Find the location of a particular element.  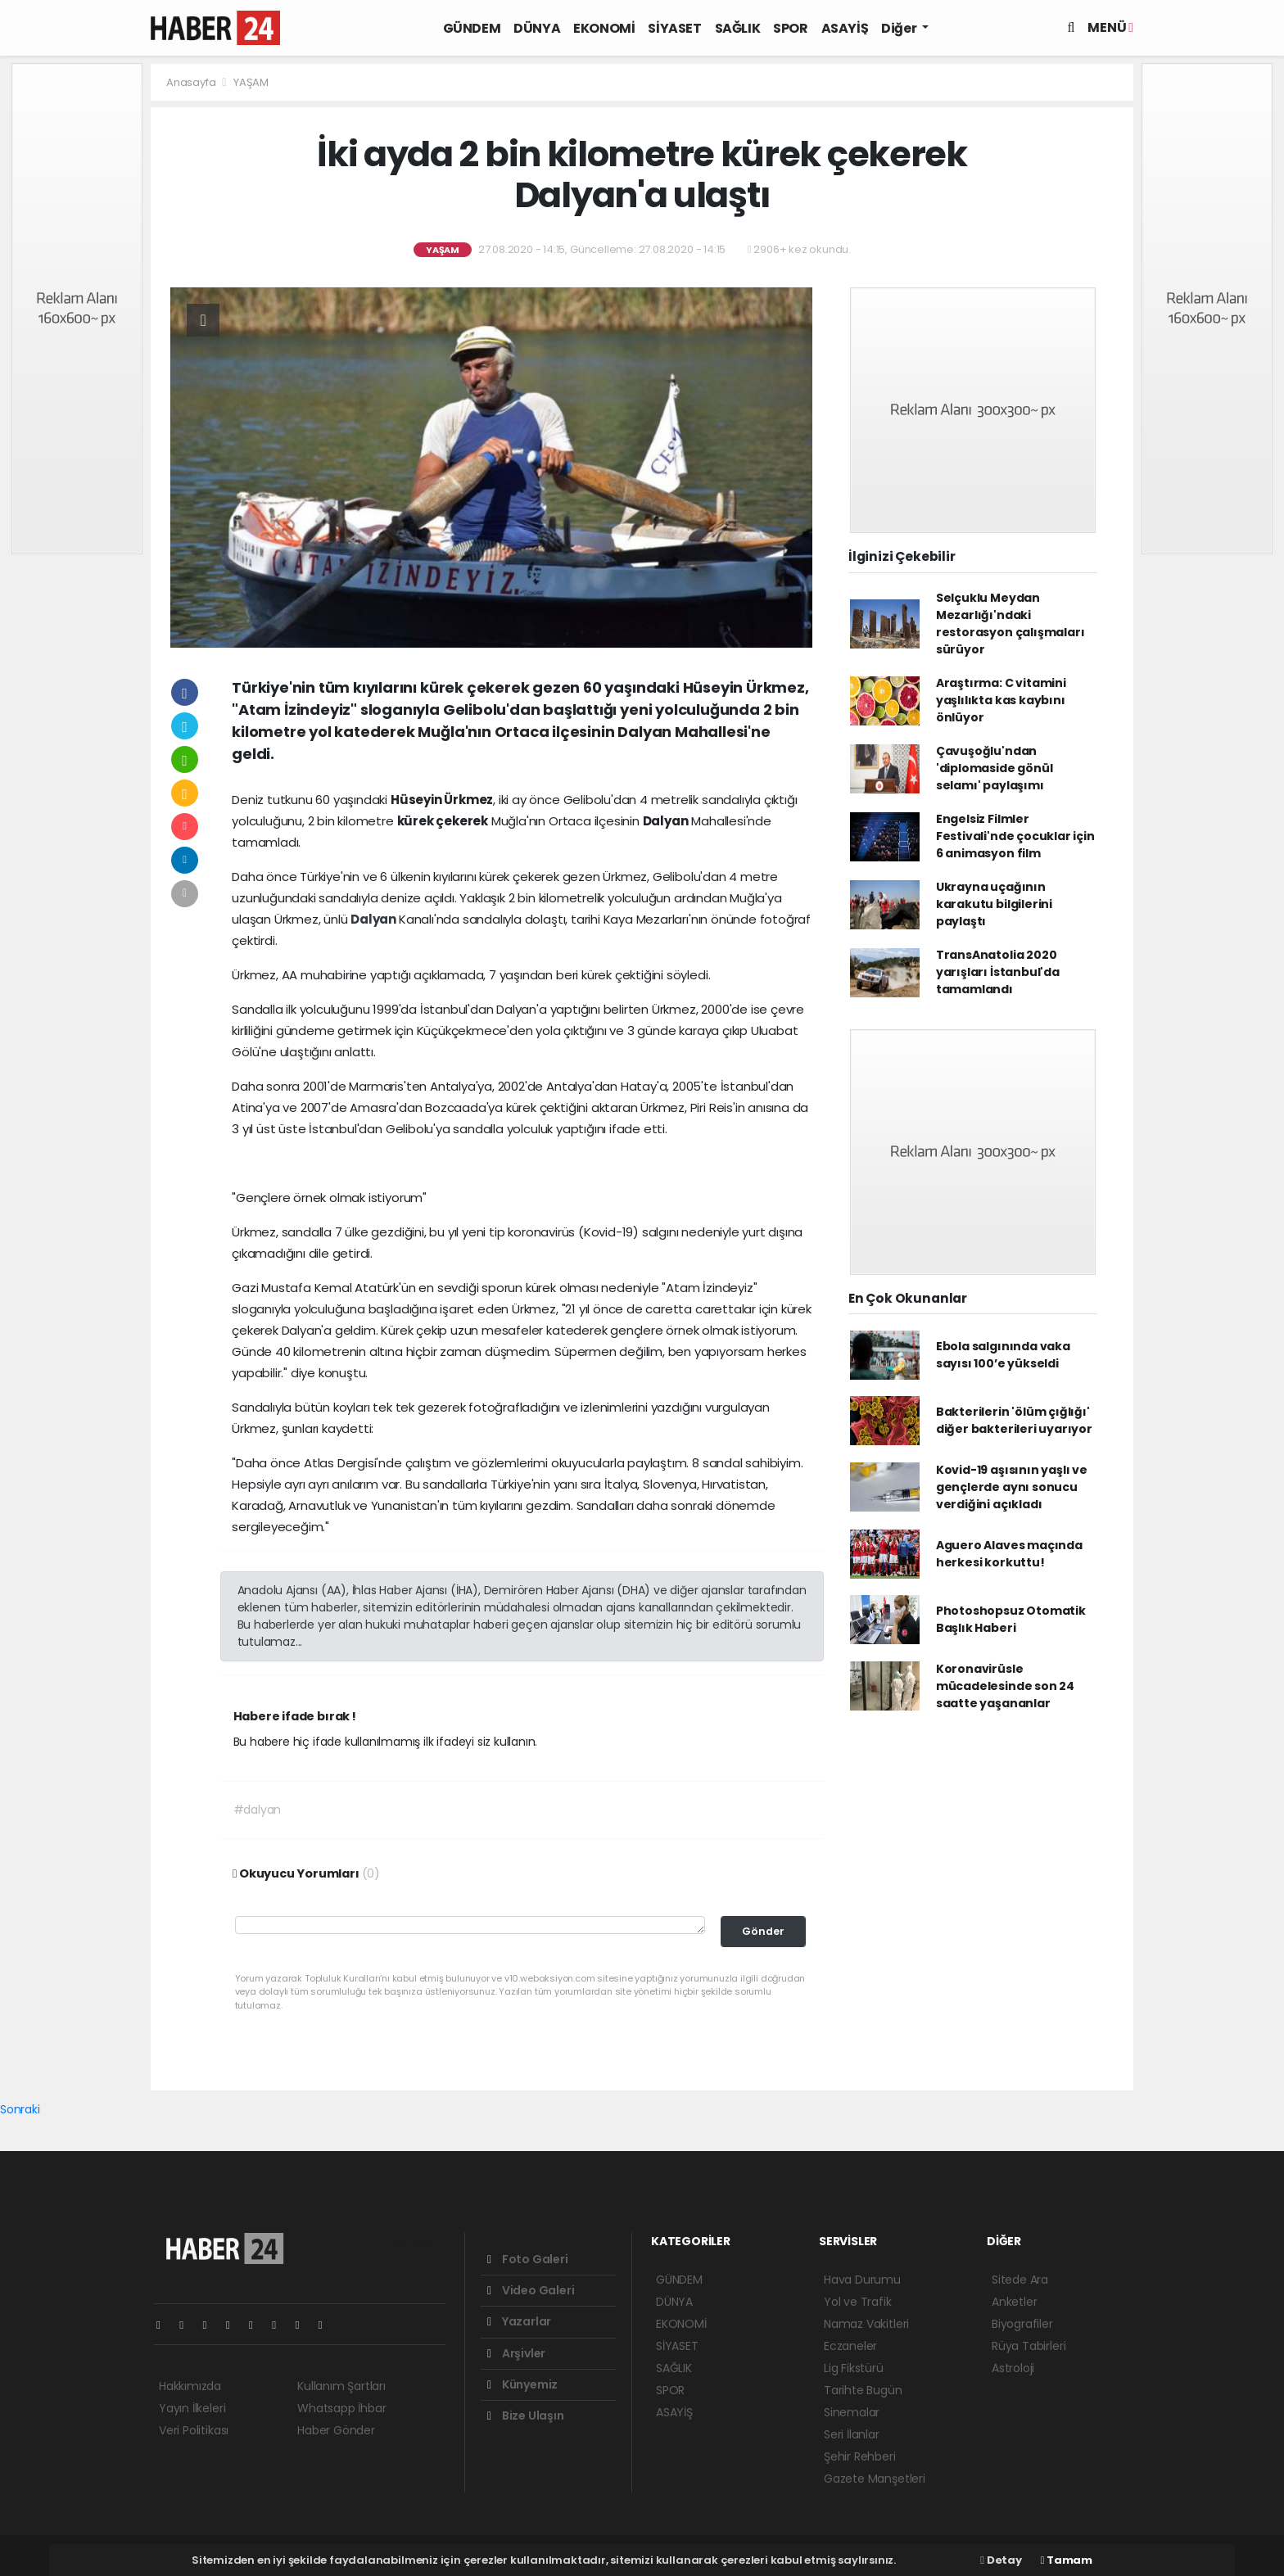

Biyografiler is located at coordinates (1022, 2324).